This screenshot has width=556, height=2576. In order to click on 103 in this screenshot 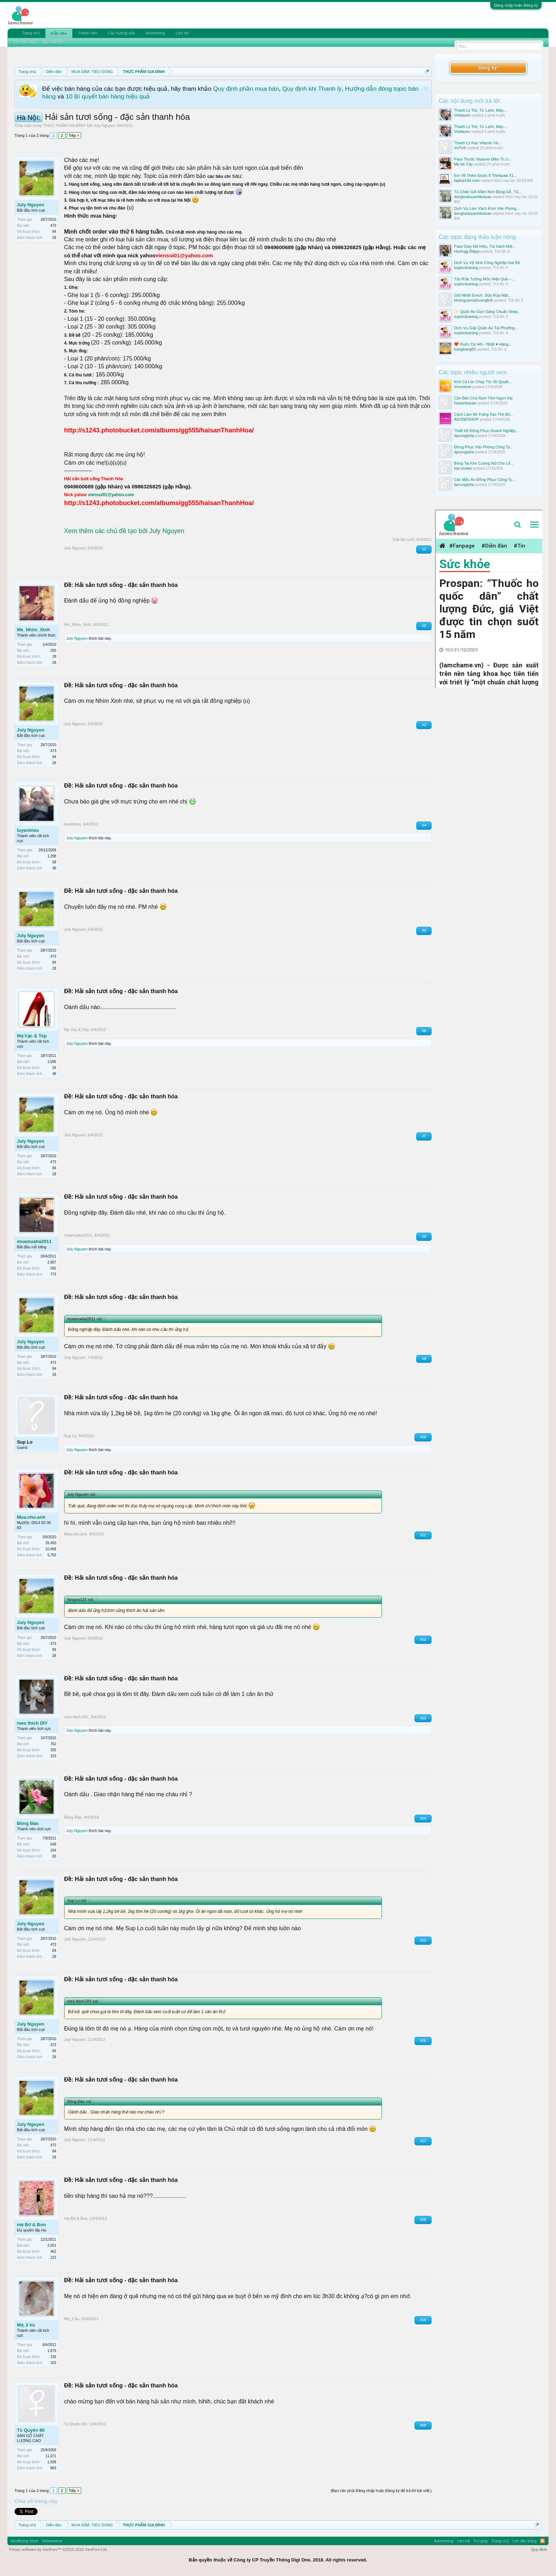, I will do `click(53, 2363)`.